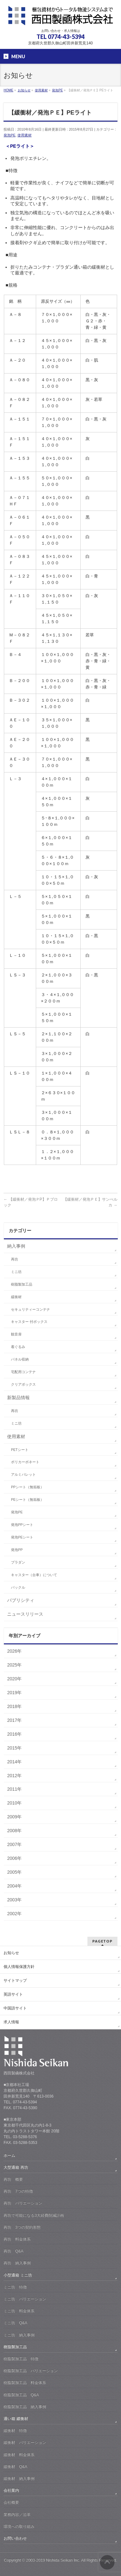 Image resolution: width=121 pixels, height=2576 pixels. Describe the element at coordinates (17, 2239) in the screenshot. I see `再坊 料金体系` at that location.